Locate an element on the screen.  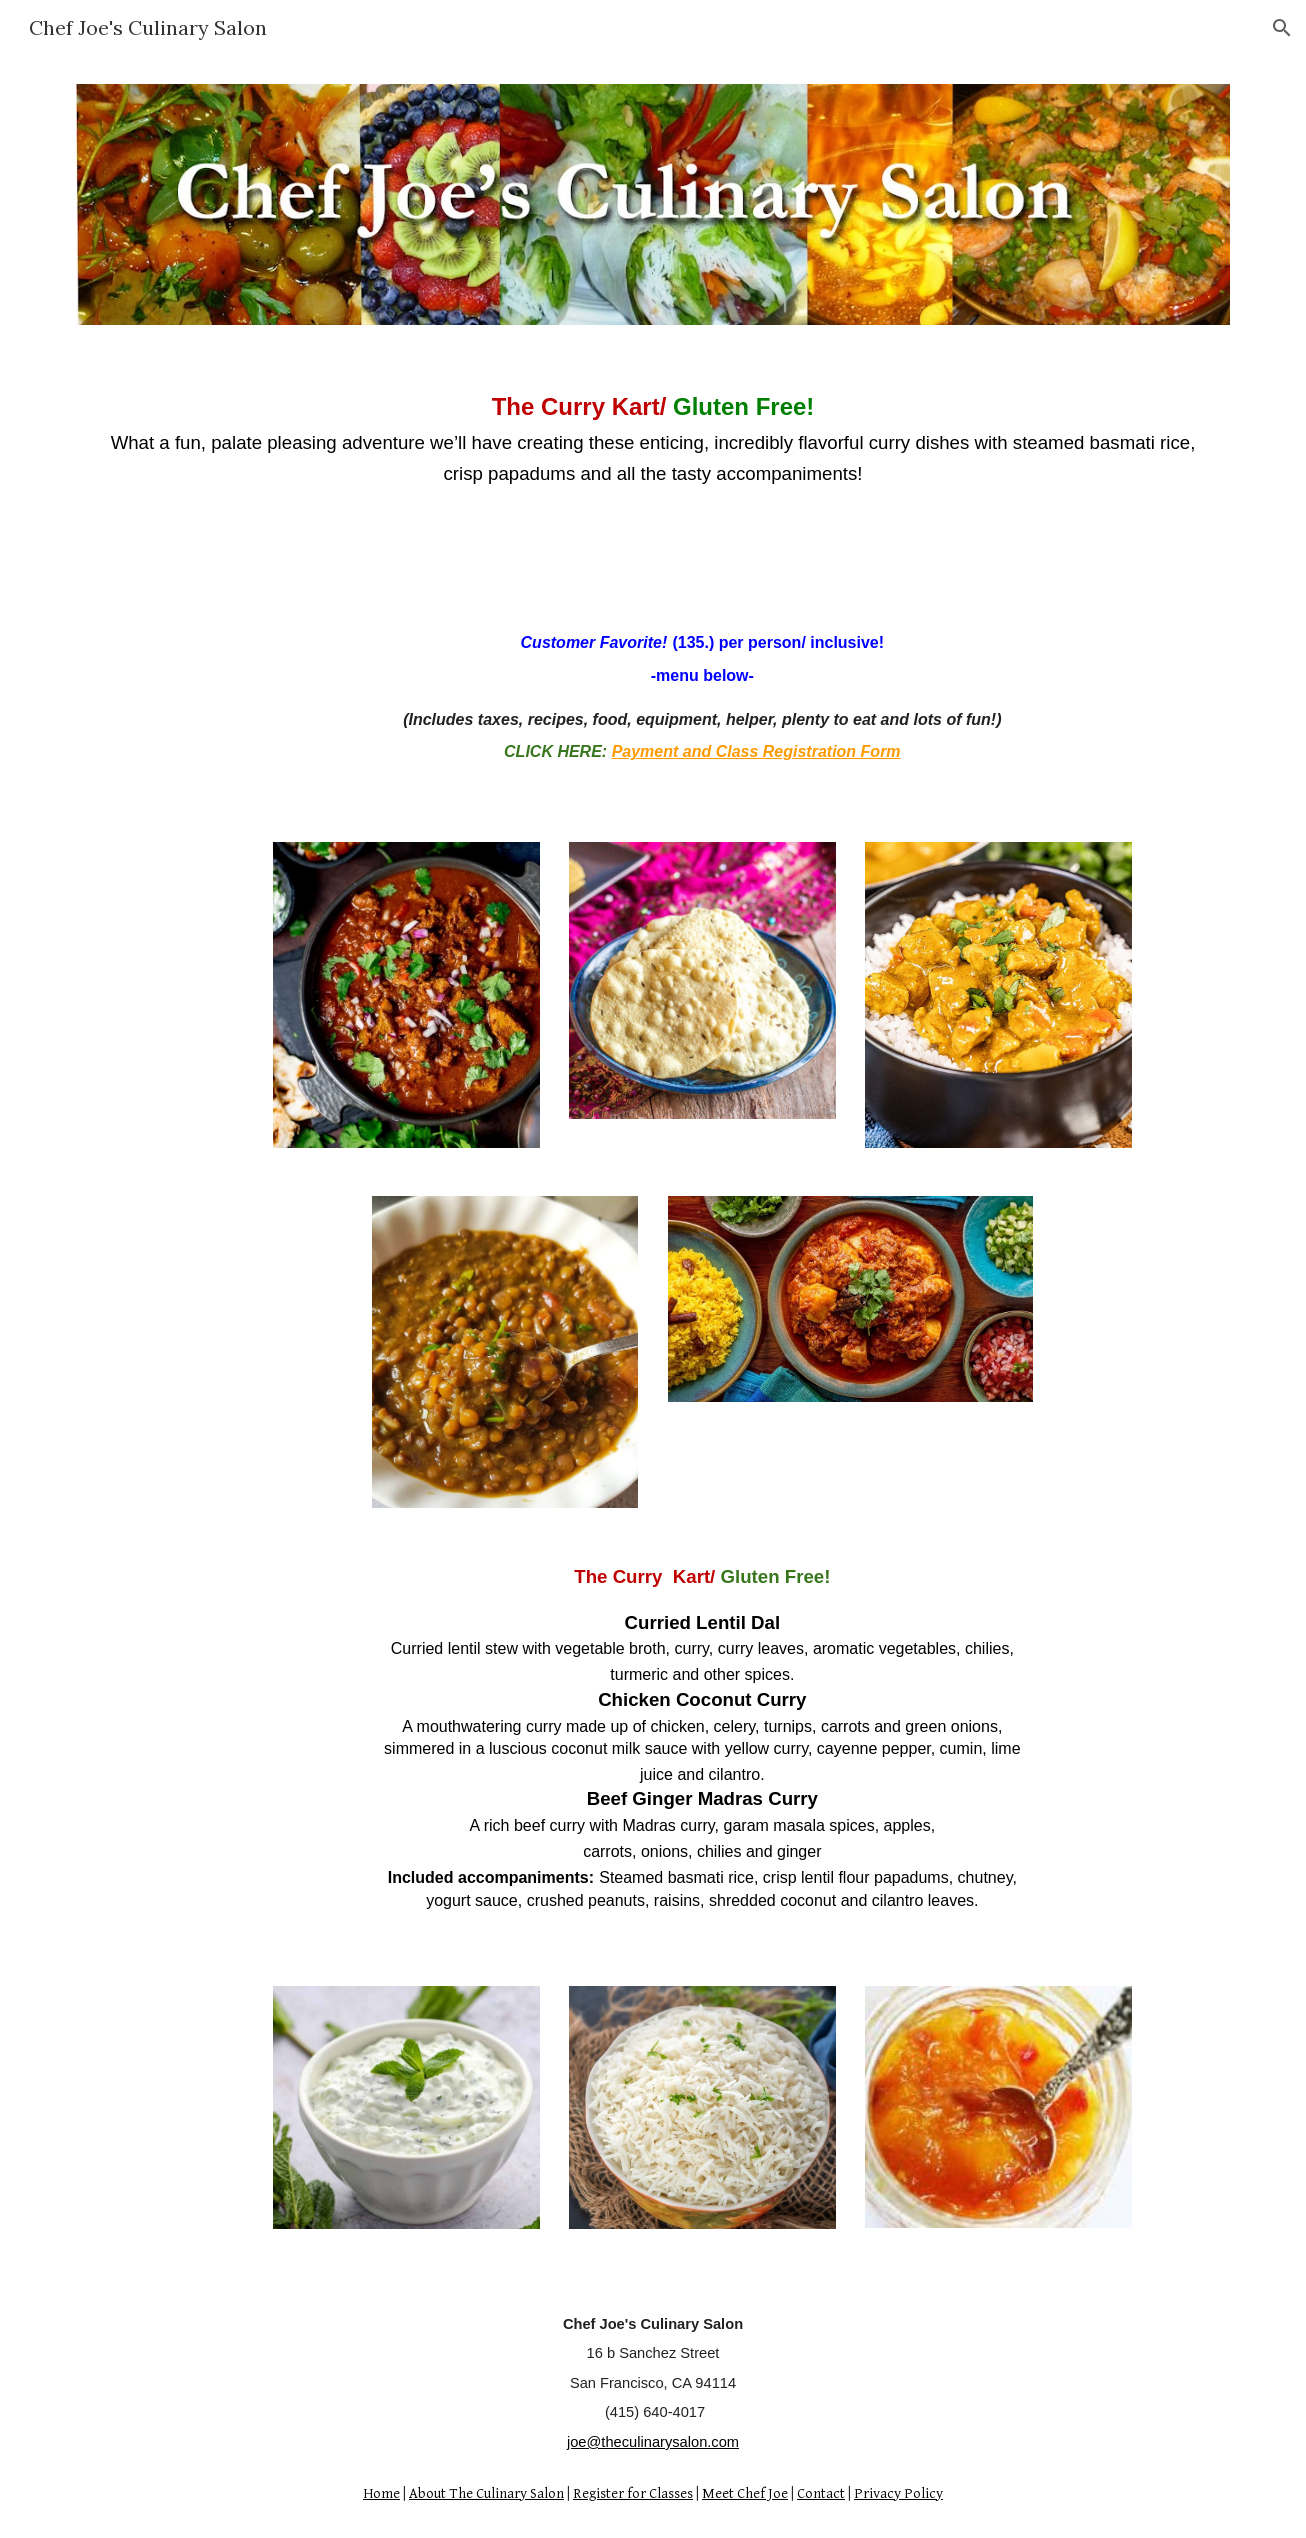
[main] is located at coordinates (653, 438).